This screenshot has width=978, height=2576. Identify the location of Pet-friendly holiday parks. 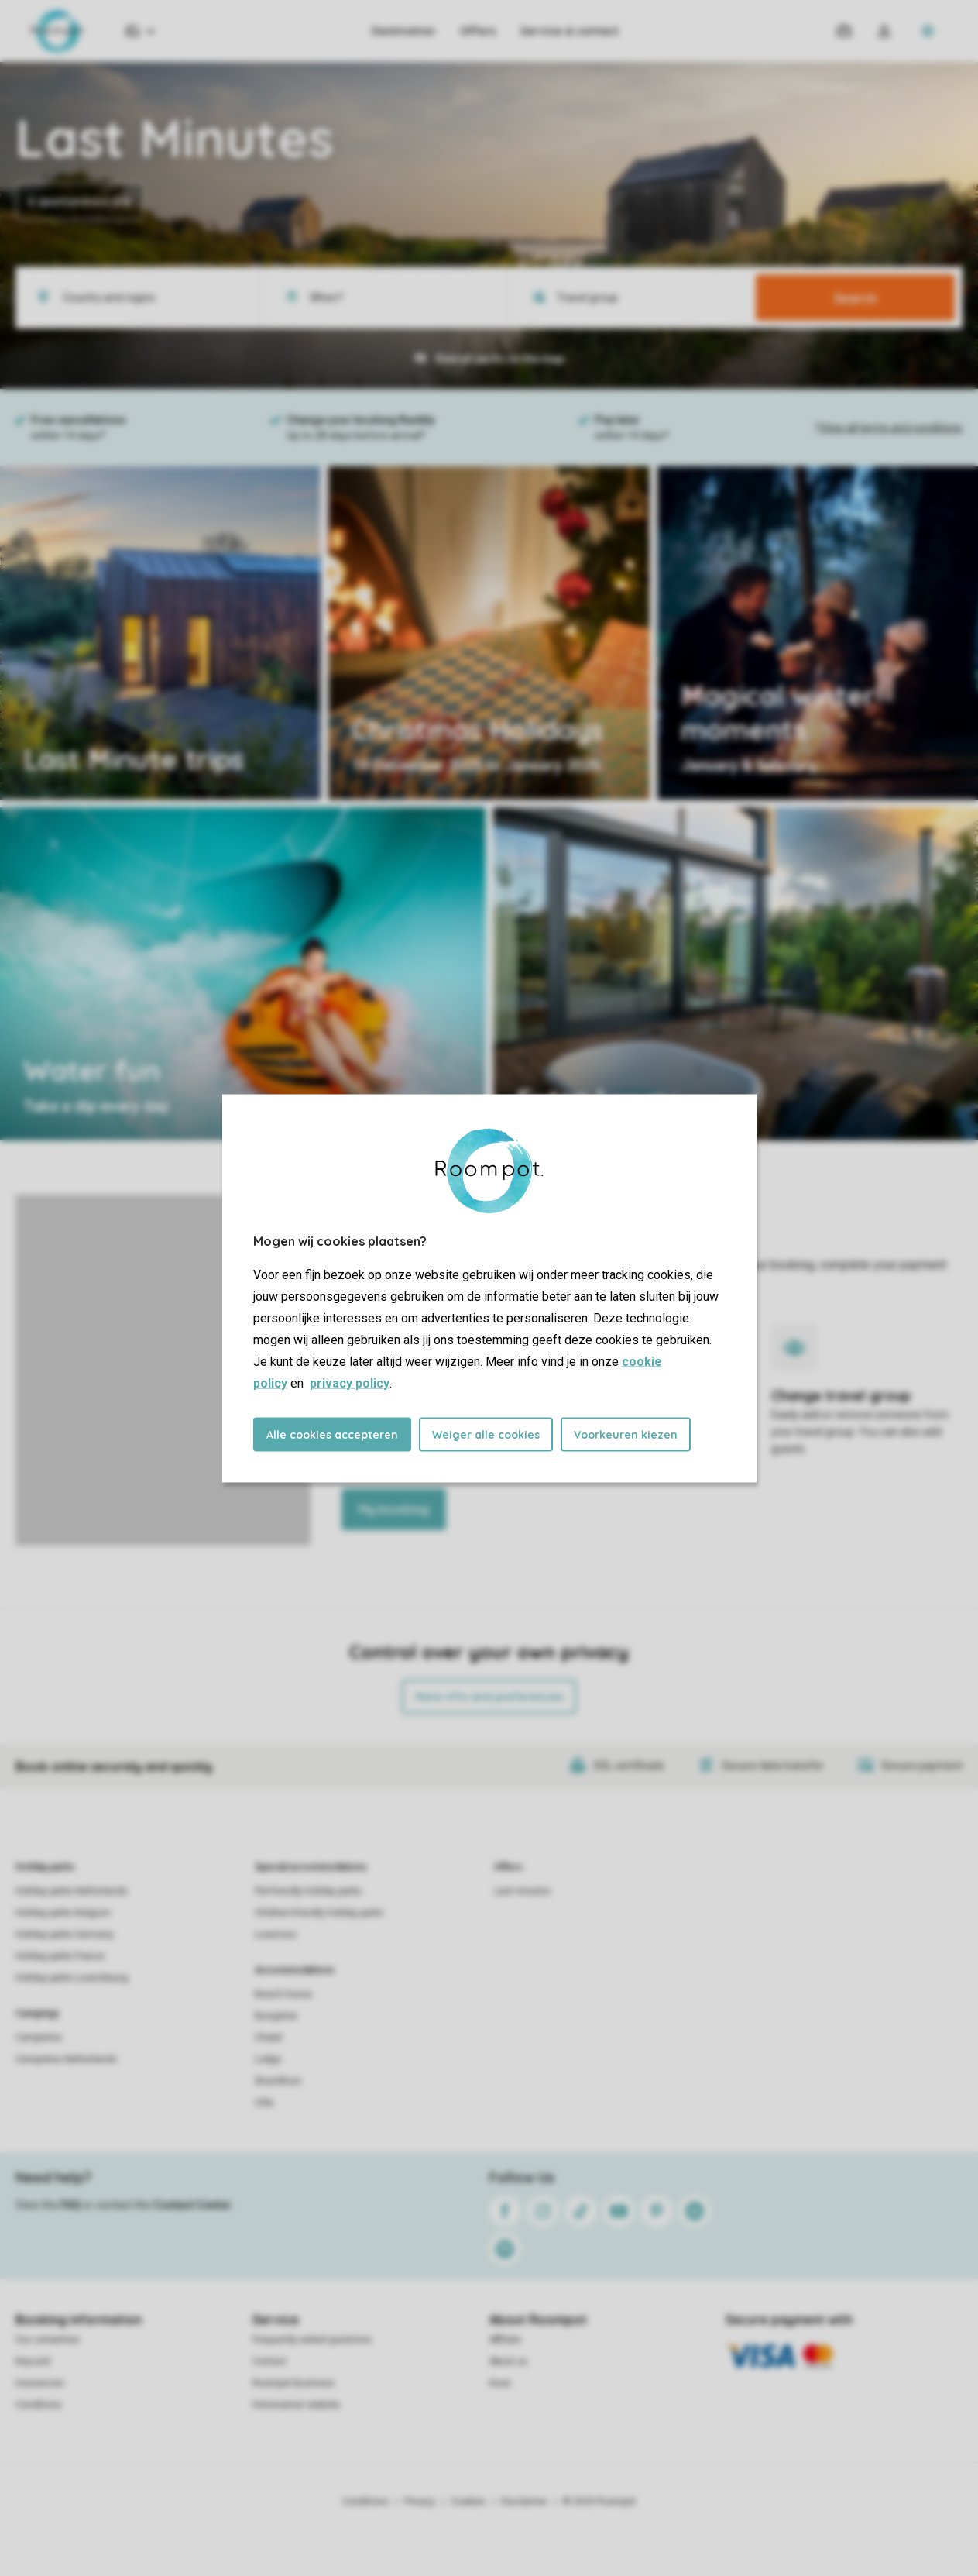
(308, 1891).